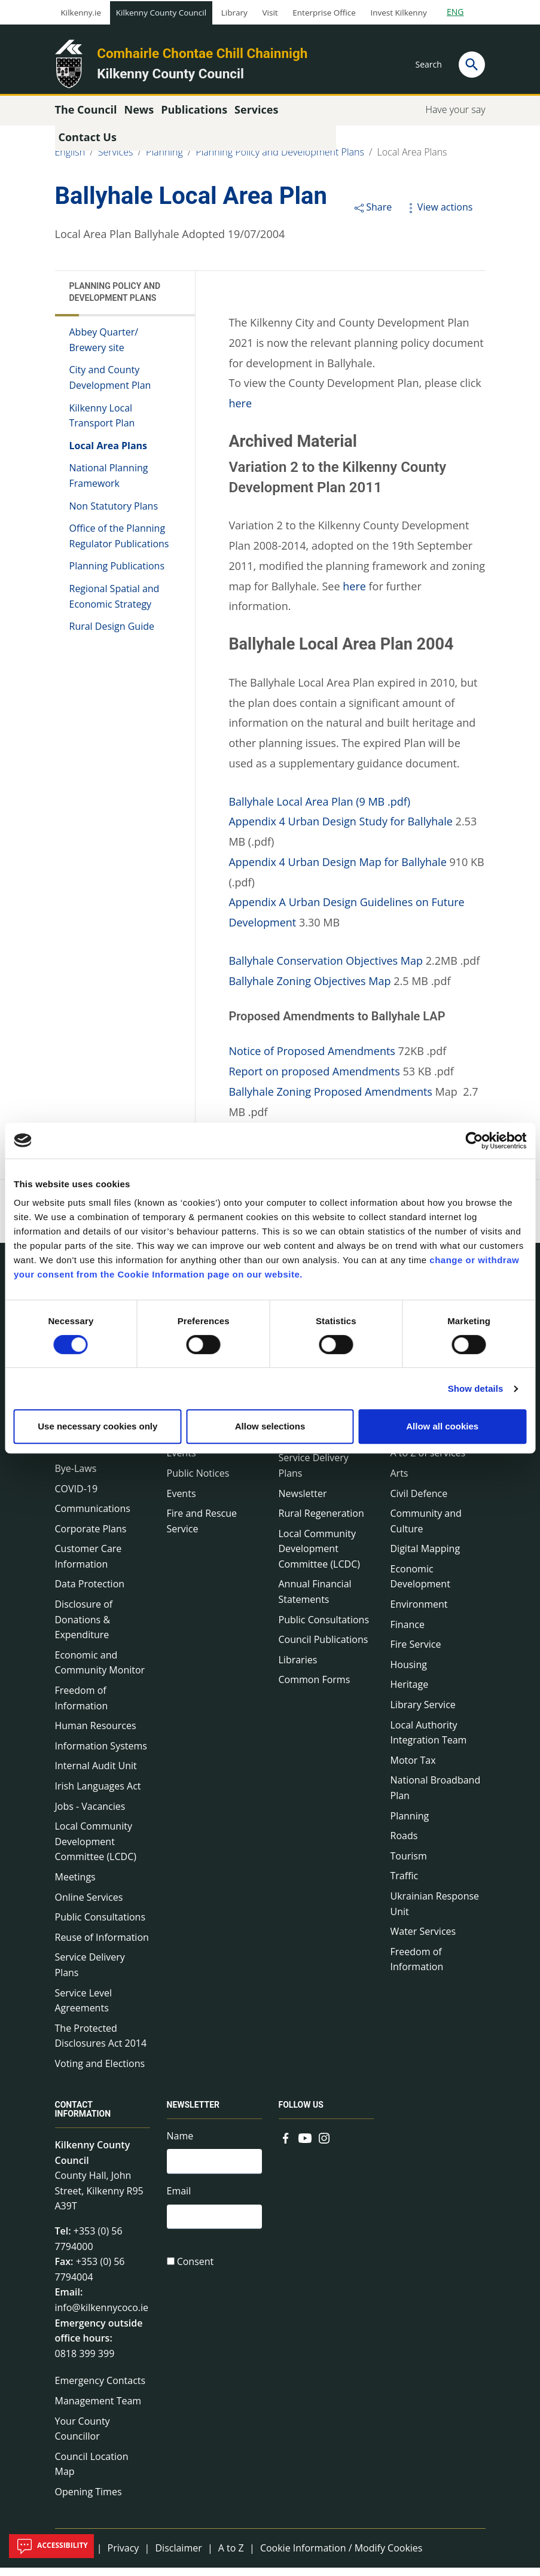 The image size is (540, 2576). What do you see at coordinates (91, 1537) in the screenshot?
I see `Corporate Plans` at bounding box center [91, 1537].